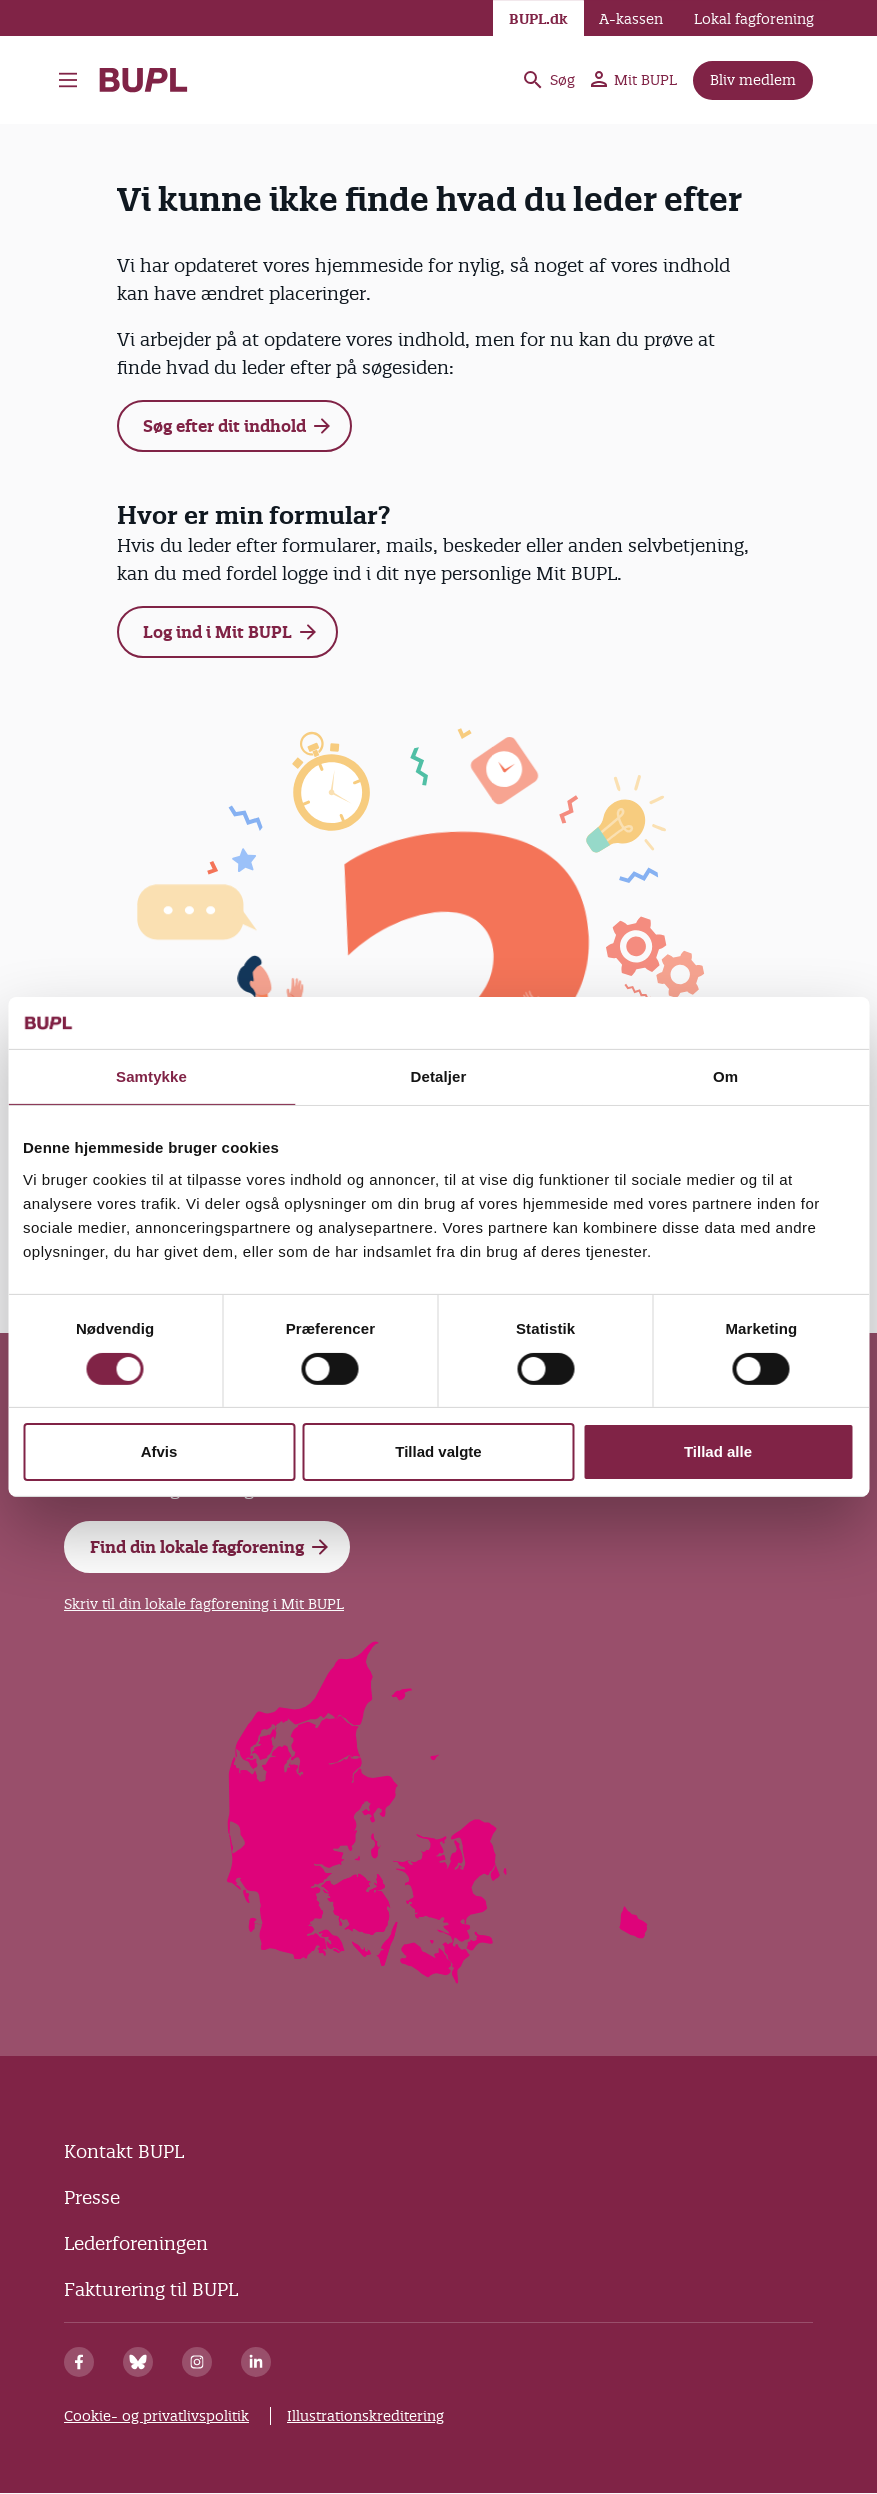 The height and width of the screenshot is (2494, 877). What do you see at coordinates (92, 2197) in the screenshot?
I see `Presse` at bounding box center [92, 2197].